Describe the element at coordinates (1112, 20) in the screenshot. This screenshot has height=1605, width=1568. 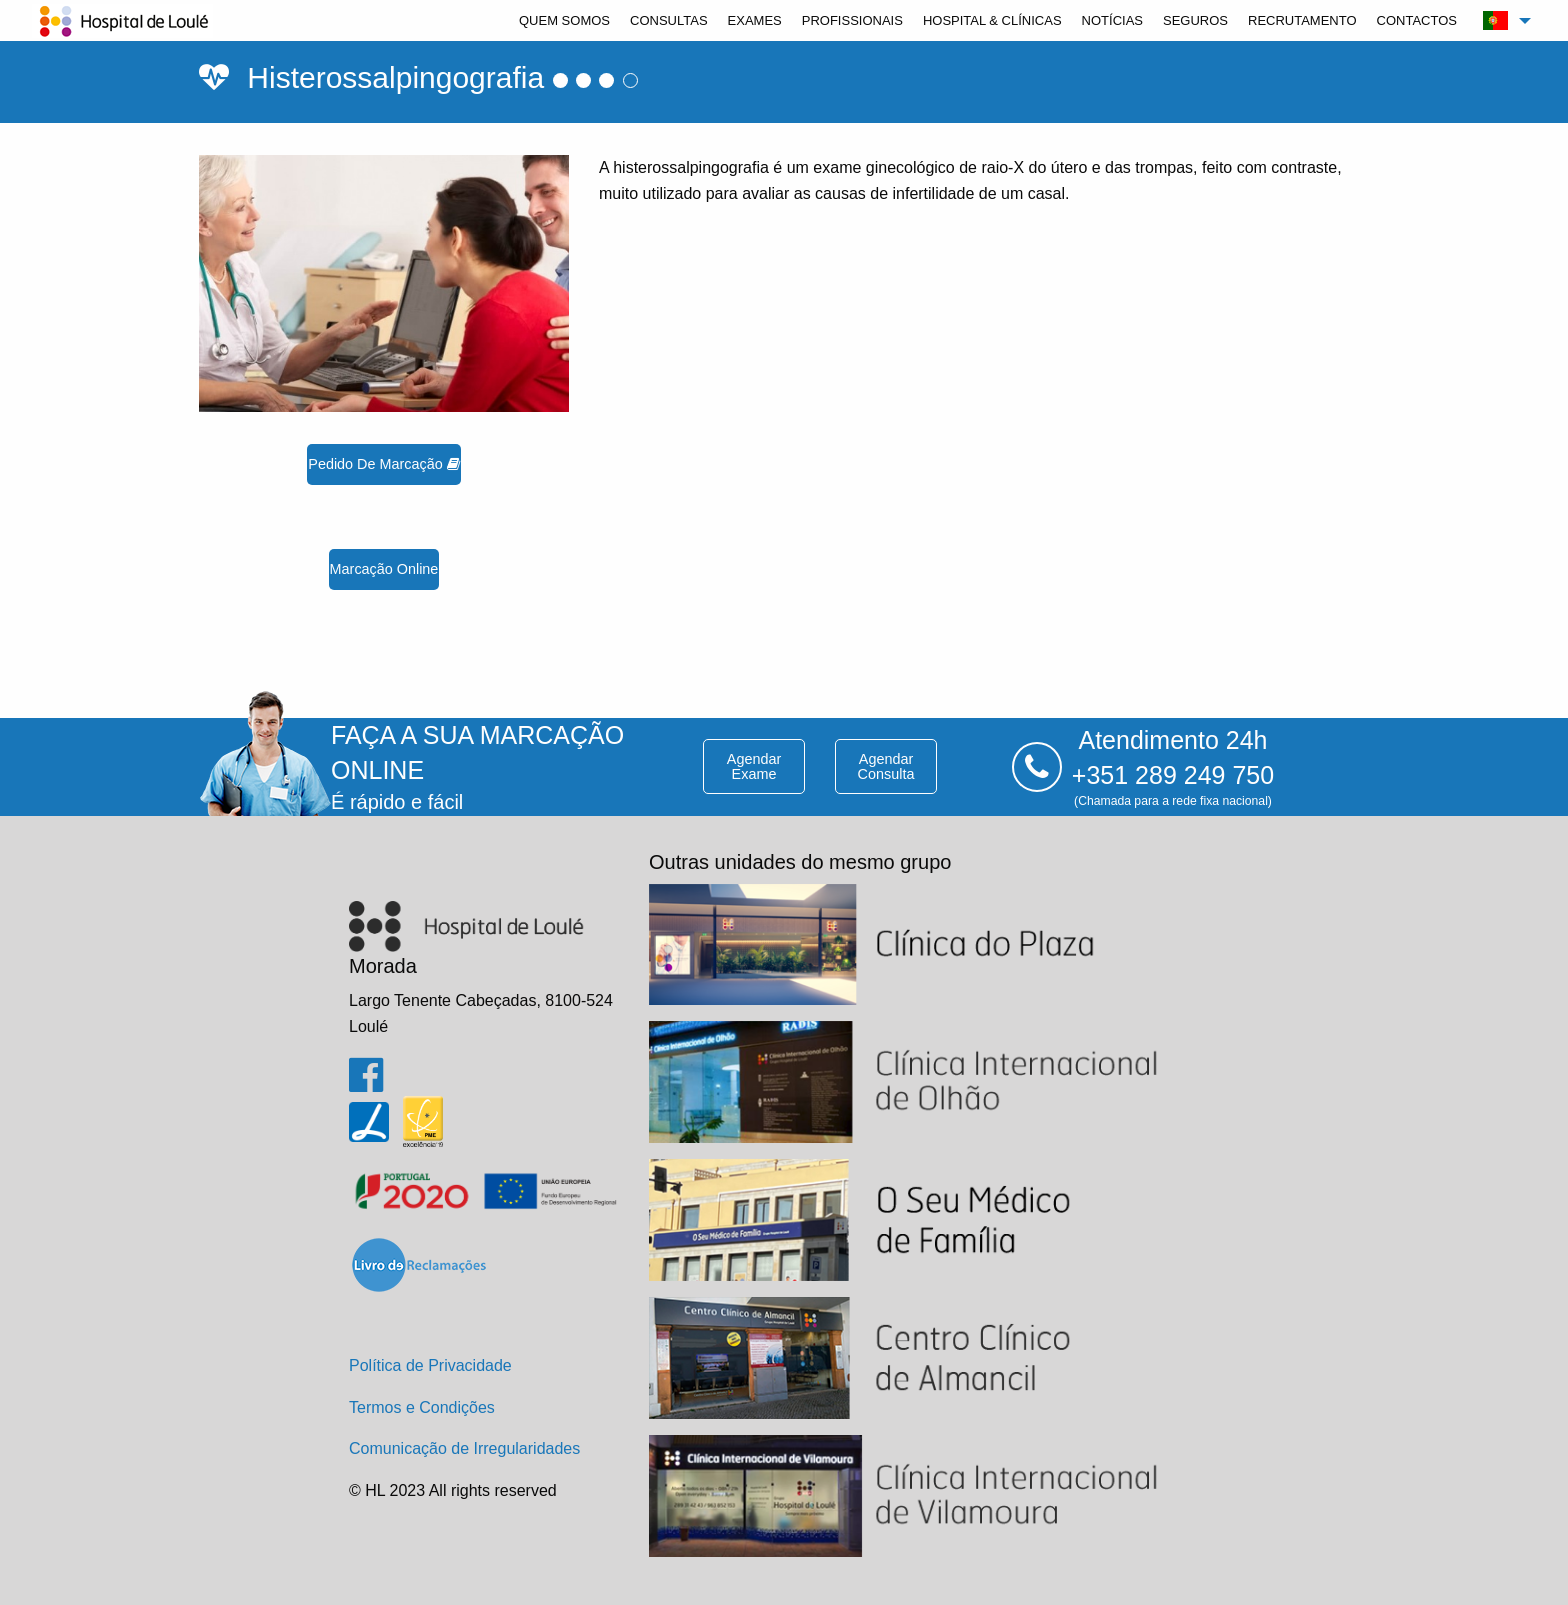
I see `notícias` at that location.